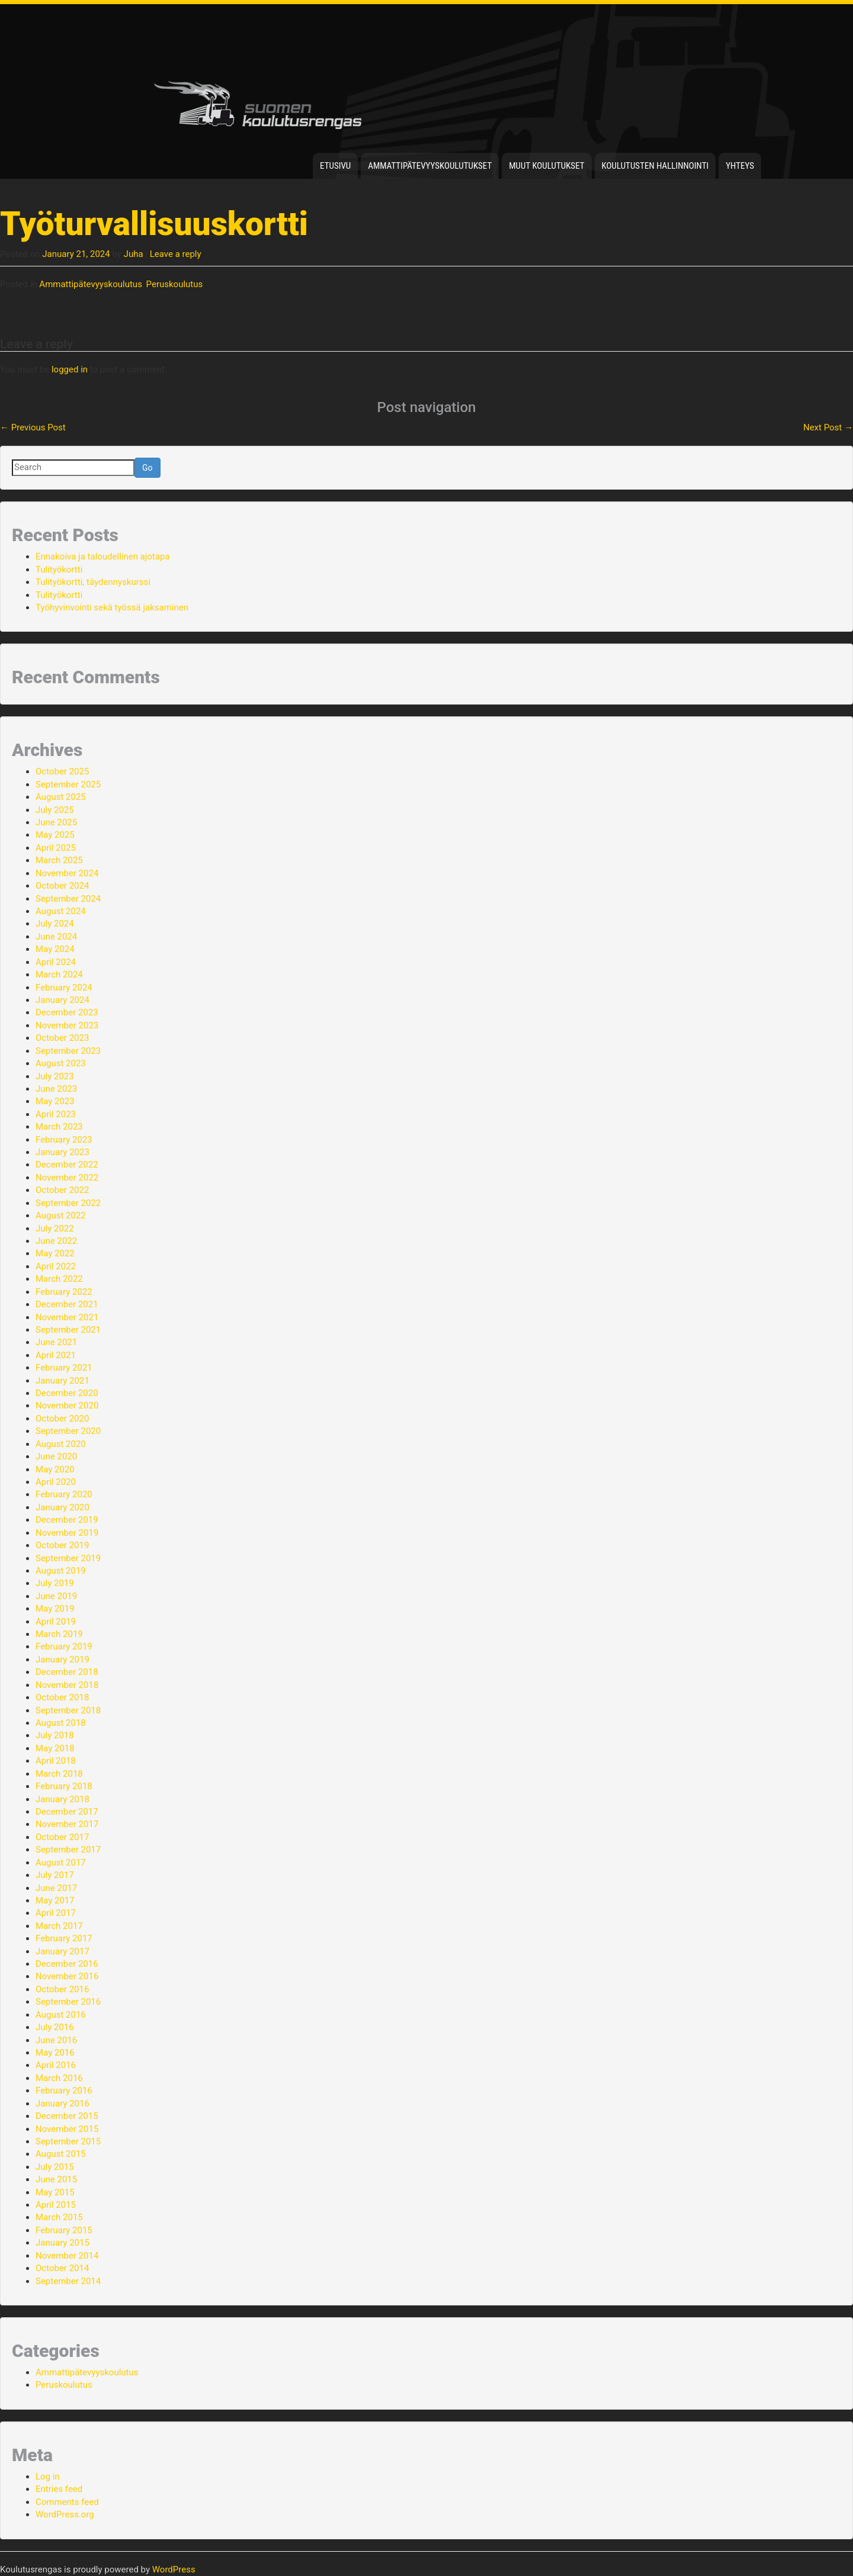 The height and width of the screenshot is (2576, 853). Describe the element at coordinates (61, 2014) in the screenshot. I see `August 2016` at that location.